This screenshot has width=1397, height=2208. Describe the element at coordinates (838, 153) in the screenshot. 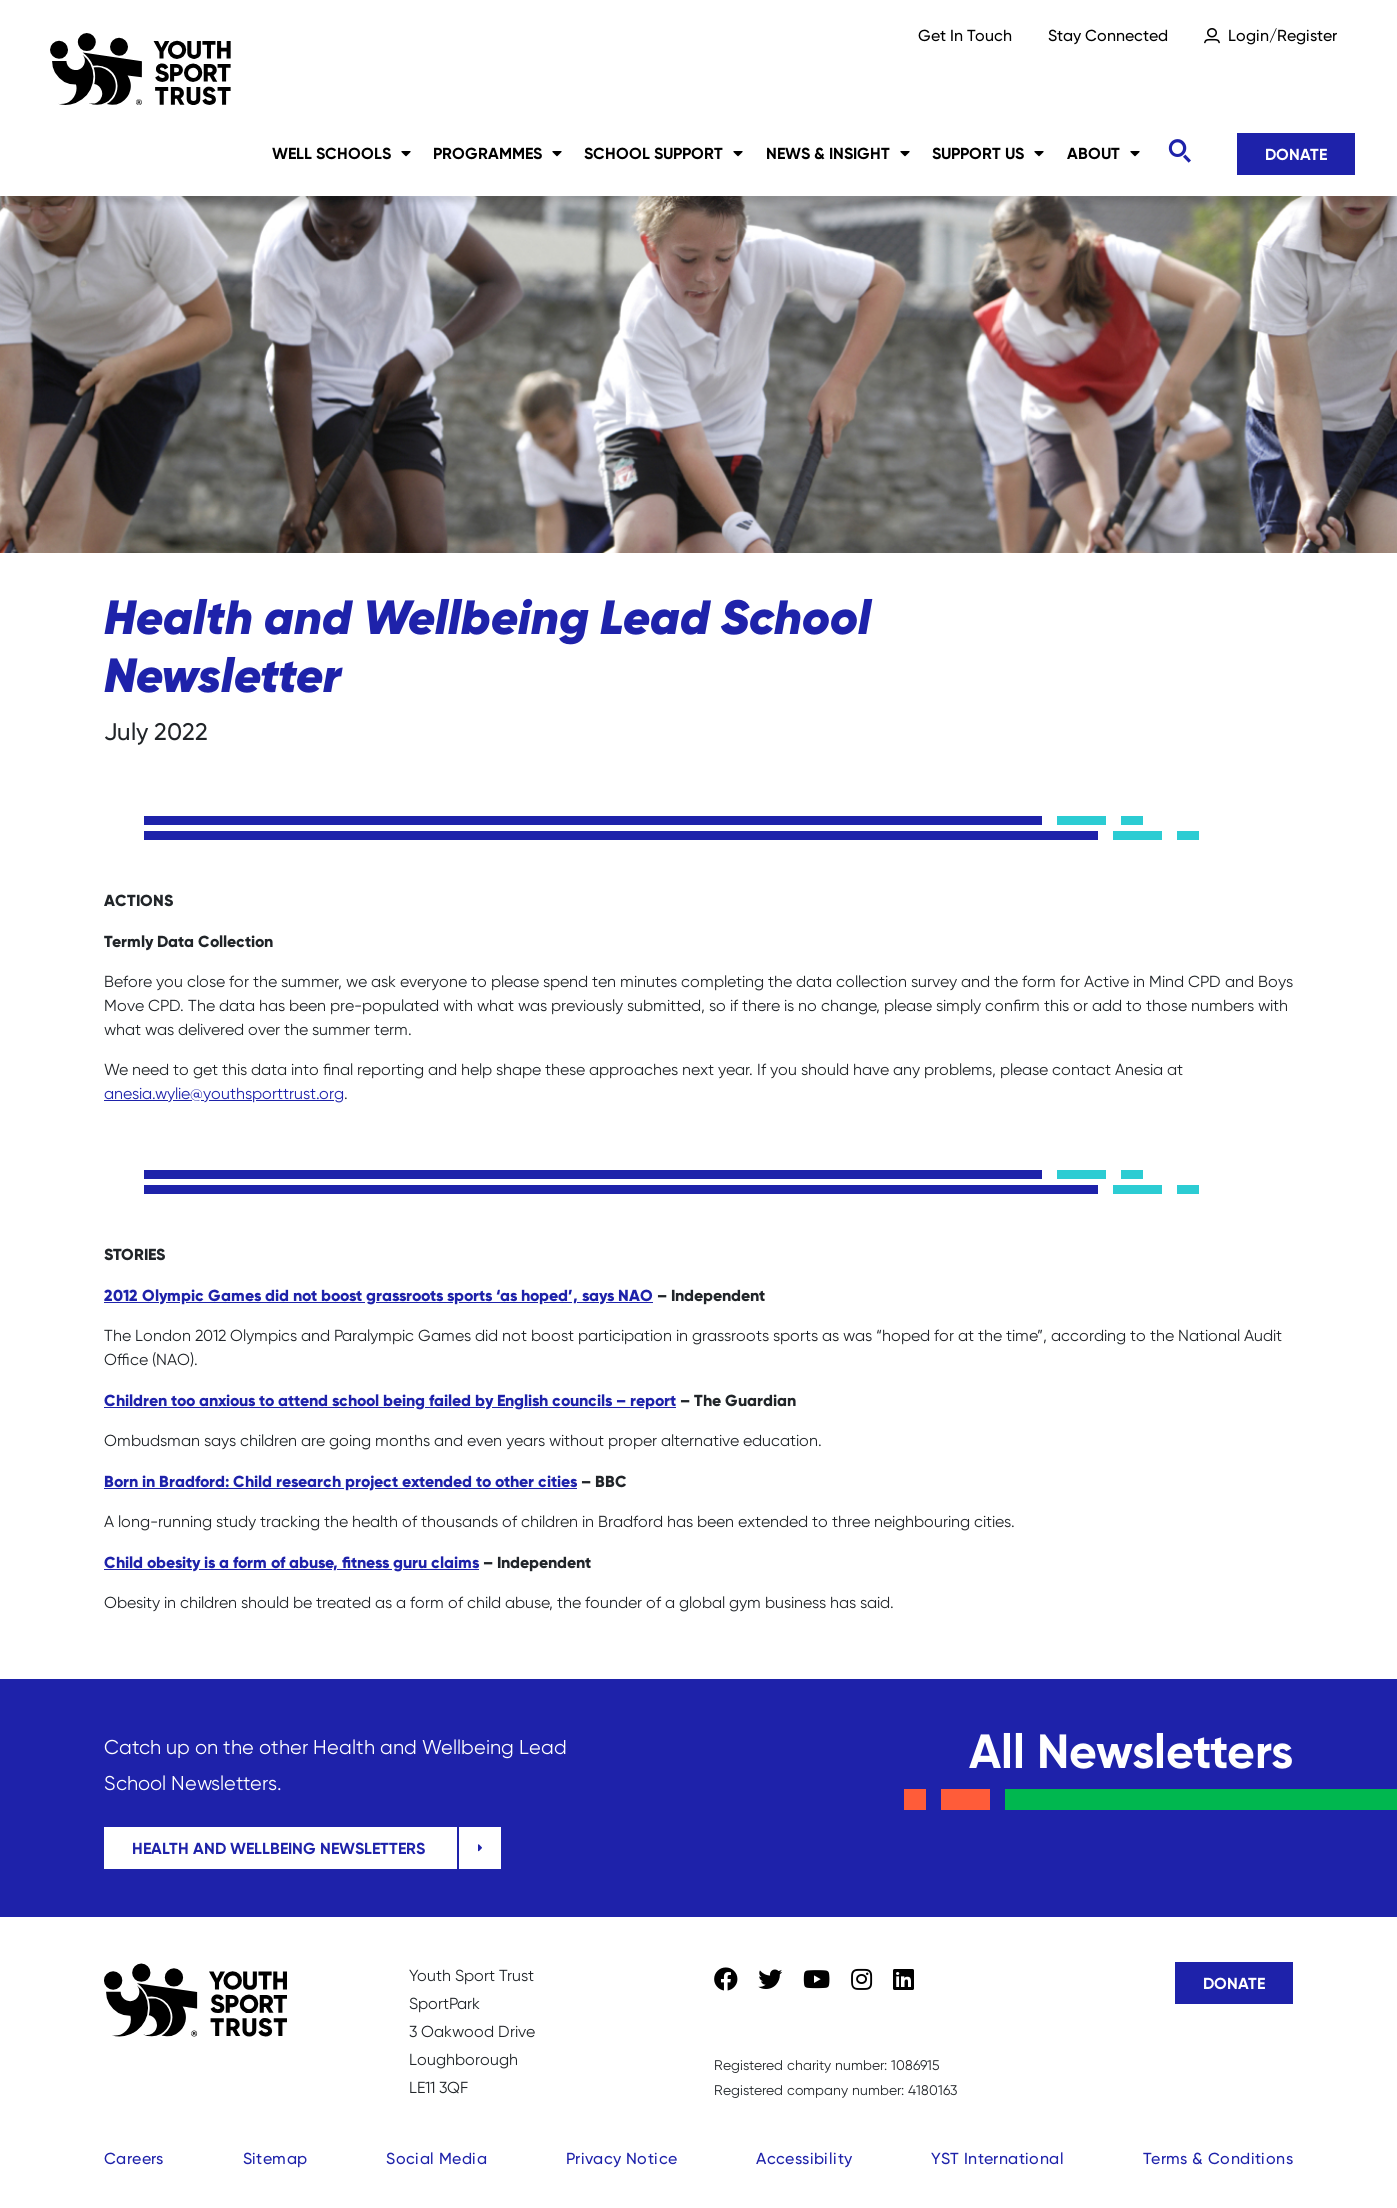

I see `News & Insight` at that location.